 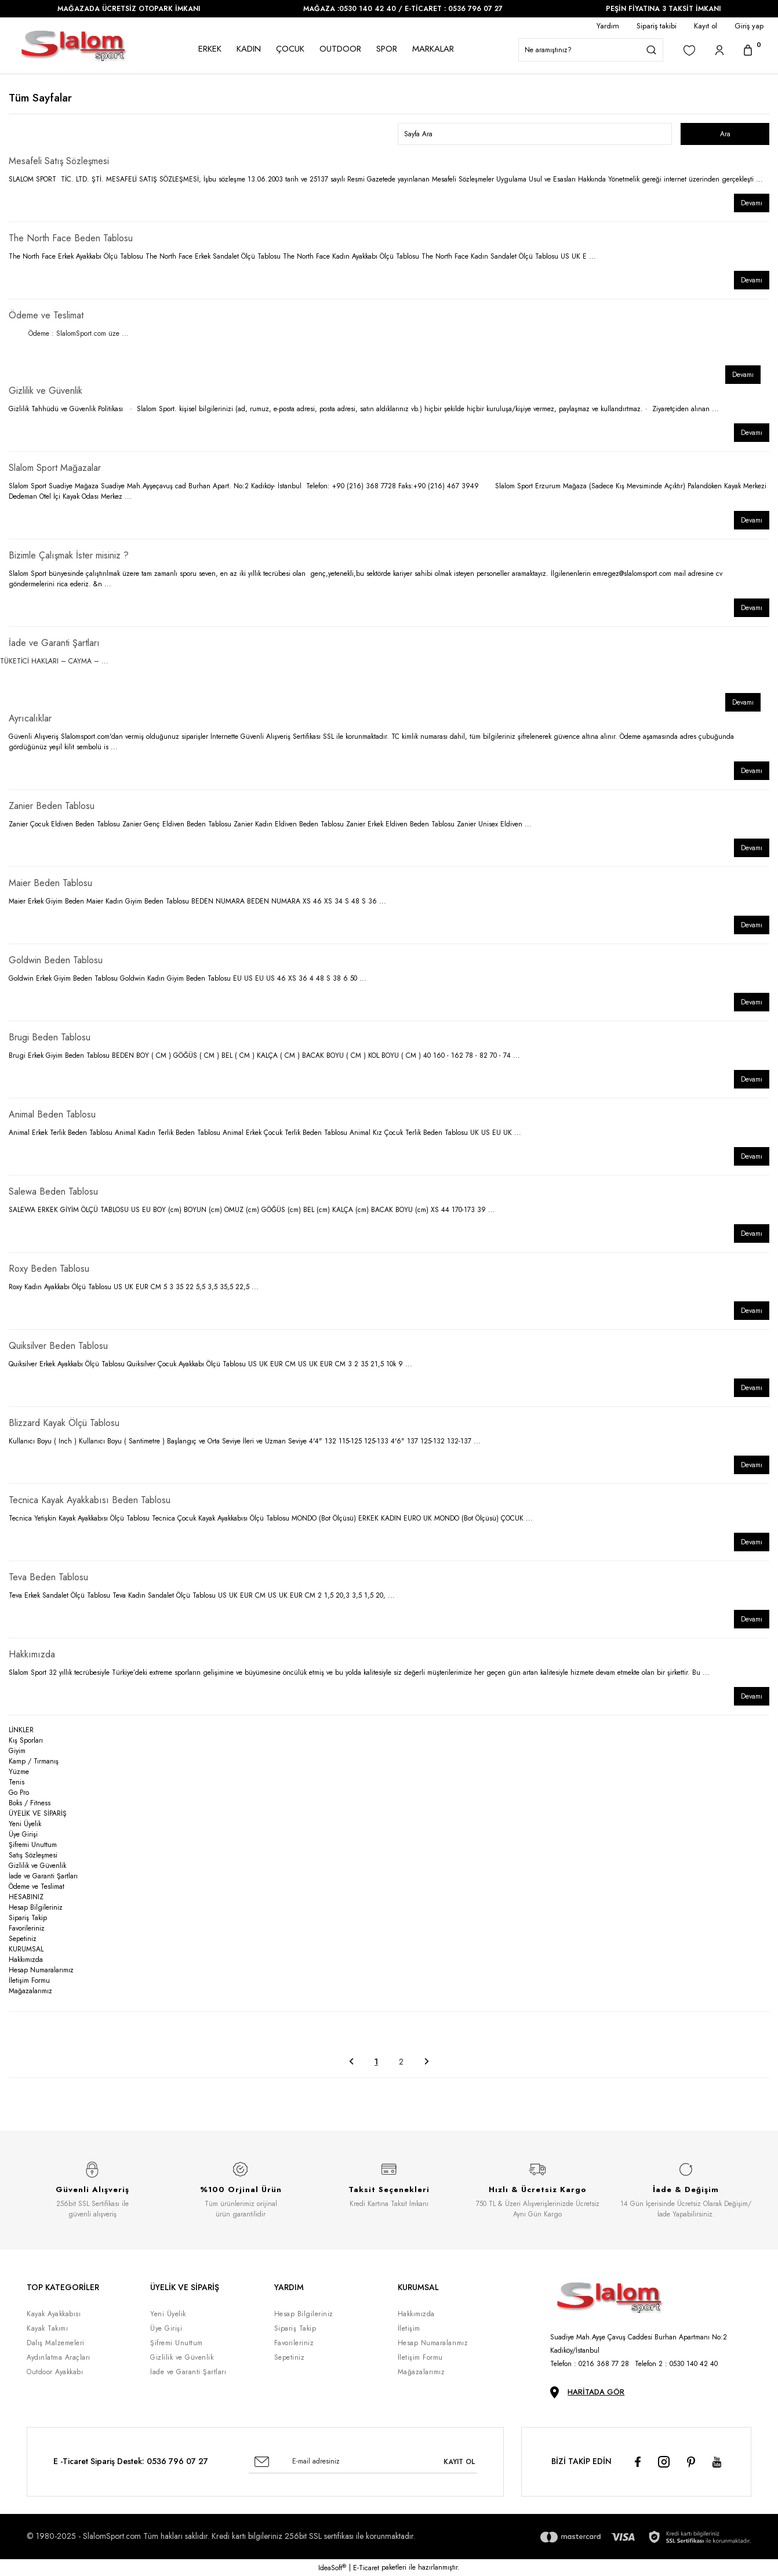 What do you see at coordinates (58, 2357) in the screenshot?
I see `Aydınlatma Araçları` at bounding box center [58, 2357].